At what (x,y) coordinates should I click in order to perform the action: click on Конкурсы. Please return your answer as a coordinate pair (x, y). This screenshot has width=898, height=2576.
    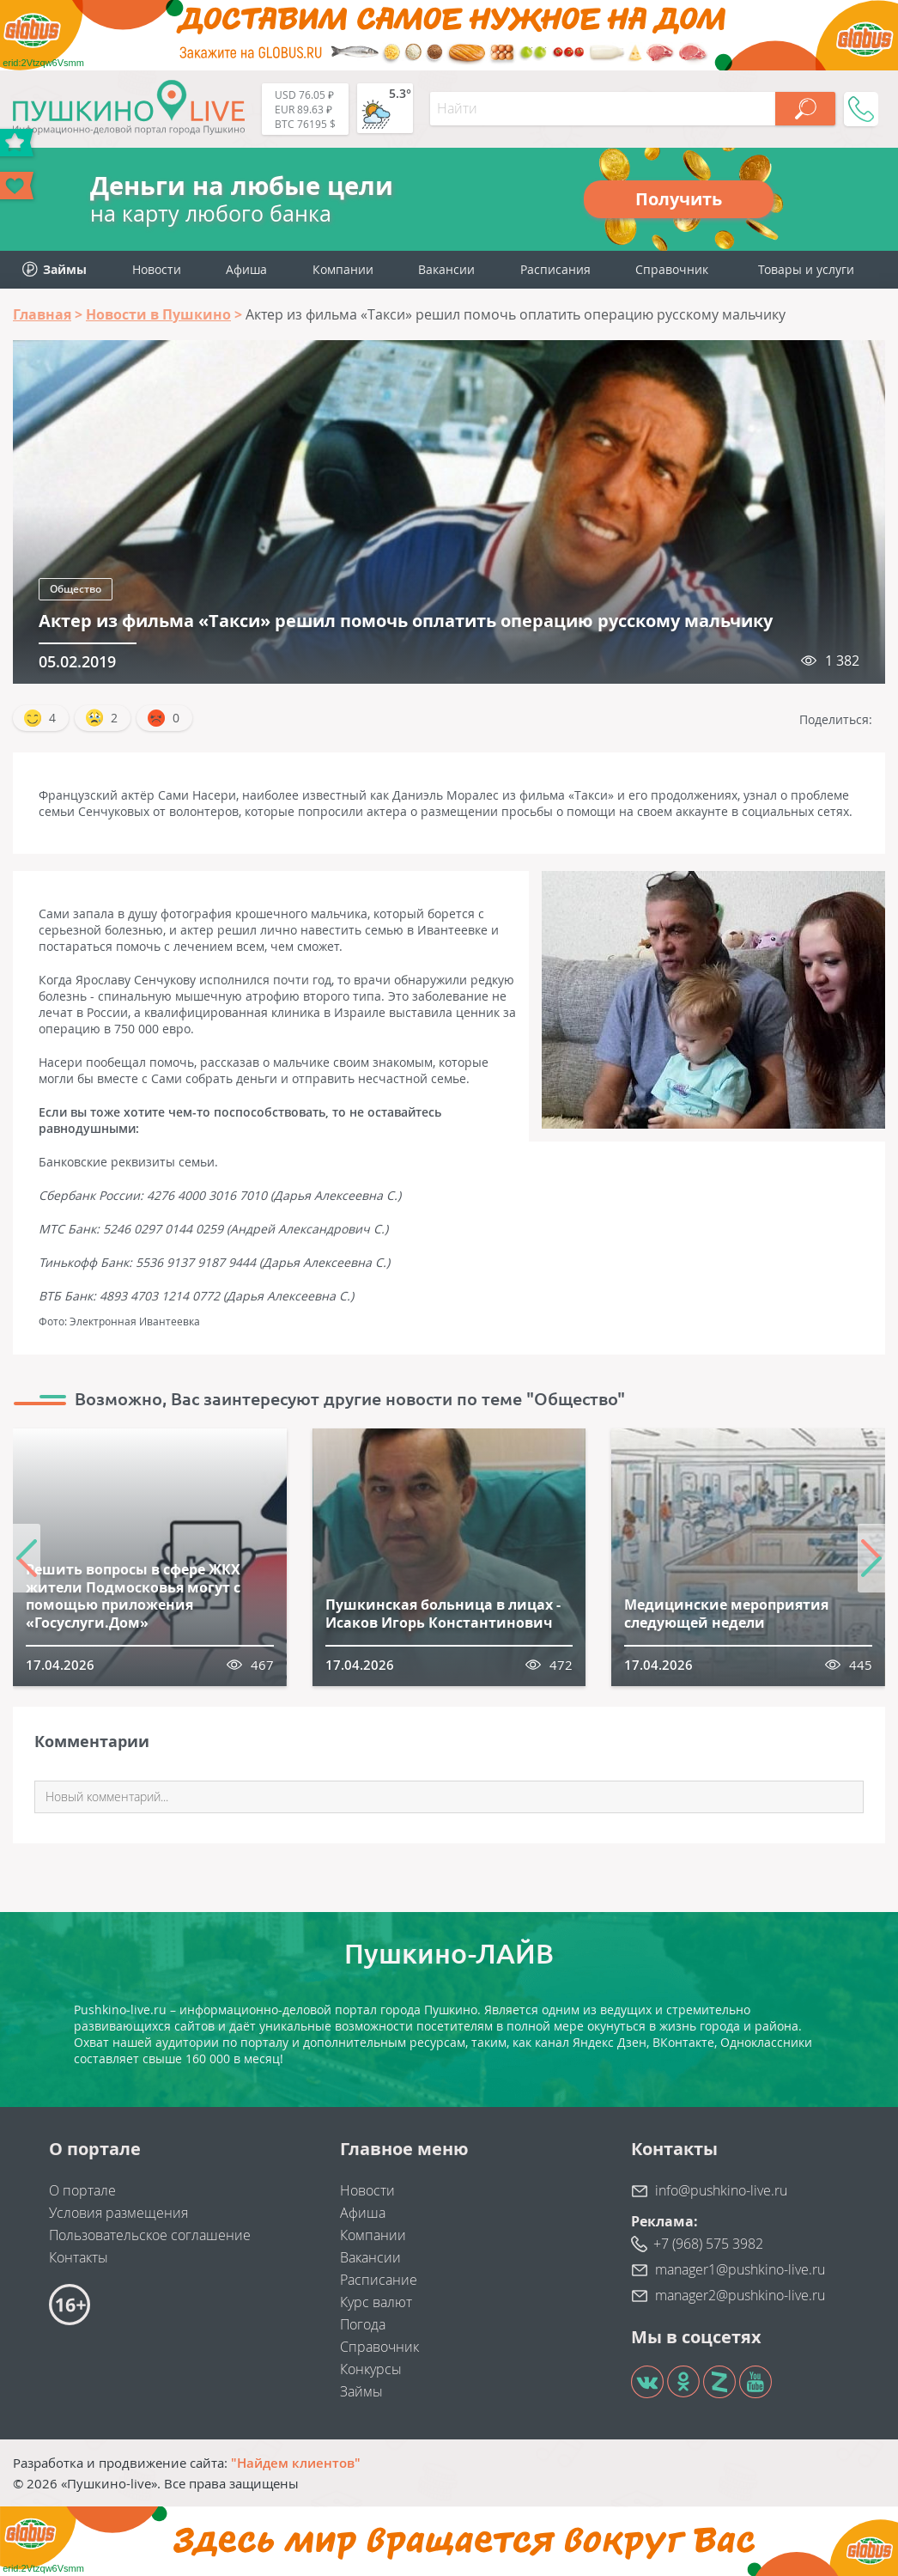
    Looking at the image, I should click on (371, 2369).